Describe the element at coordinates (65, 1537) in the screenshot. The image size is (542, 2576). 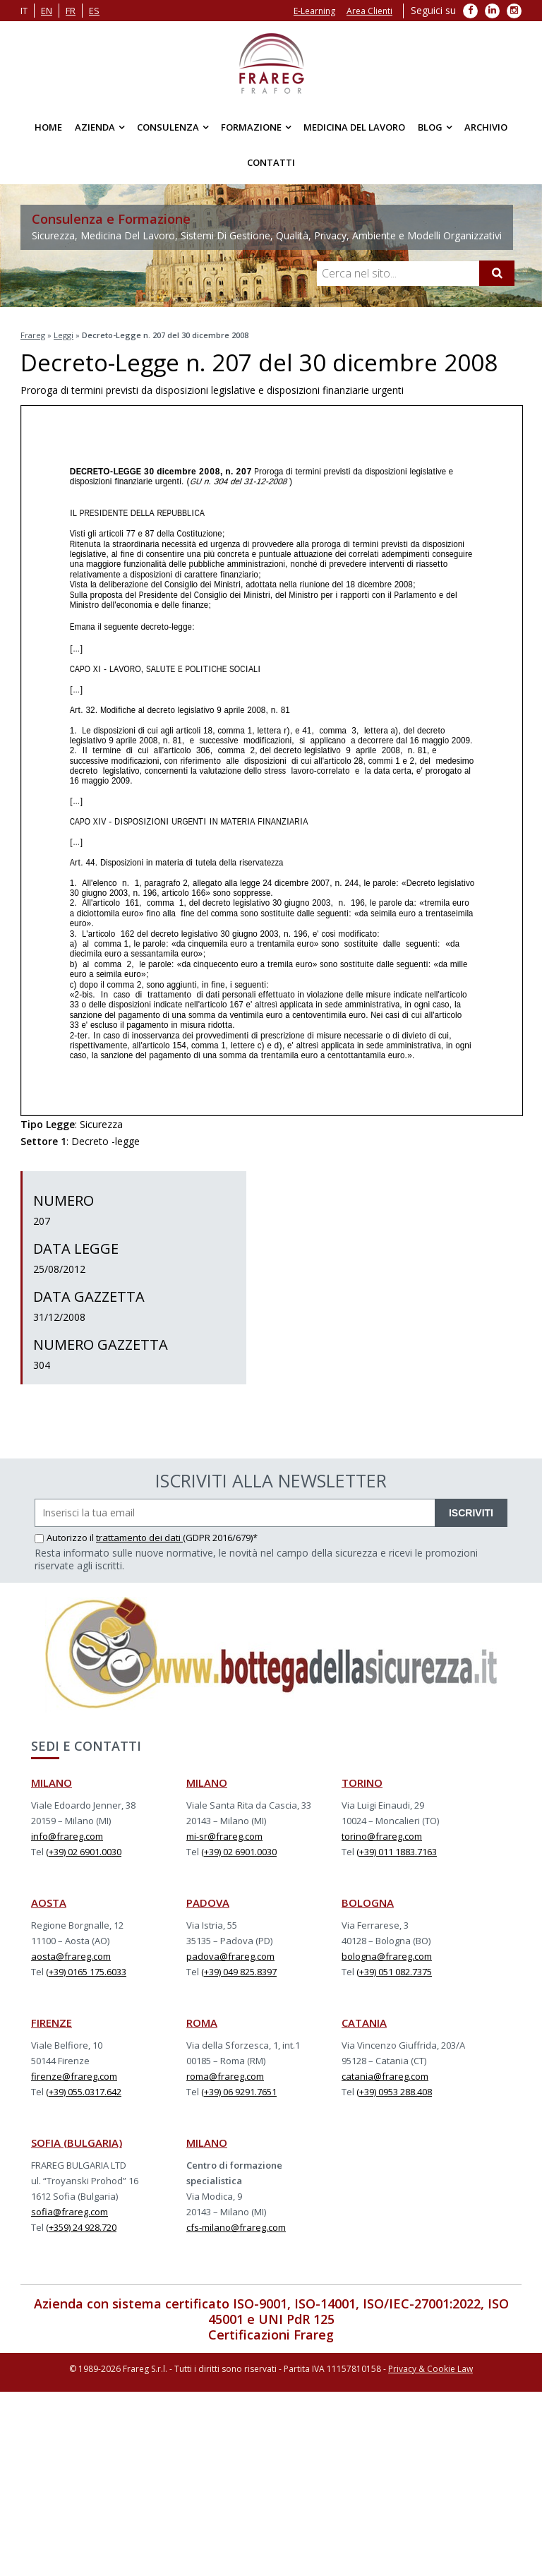
I see `Autorizzo il` at that location.